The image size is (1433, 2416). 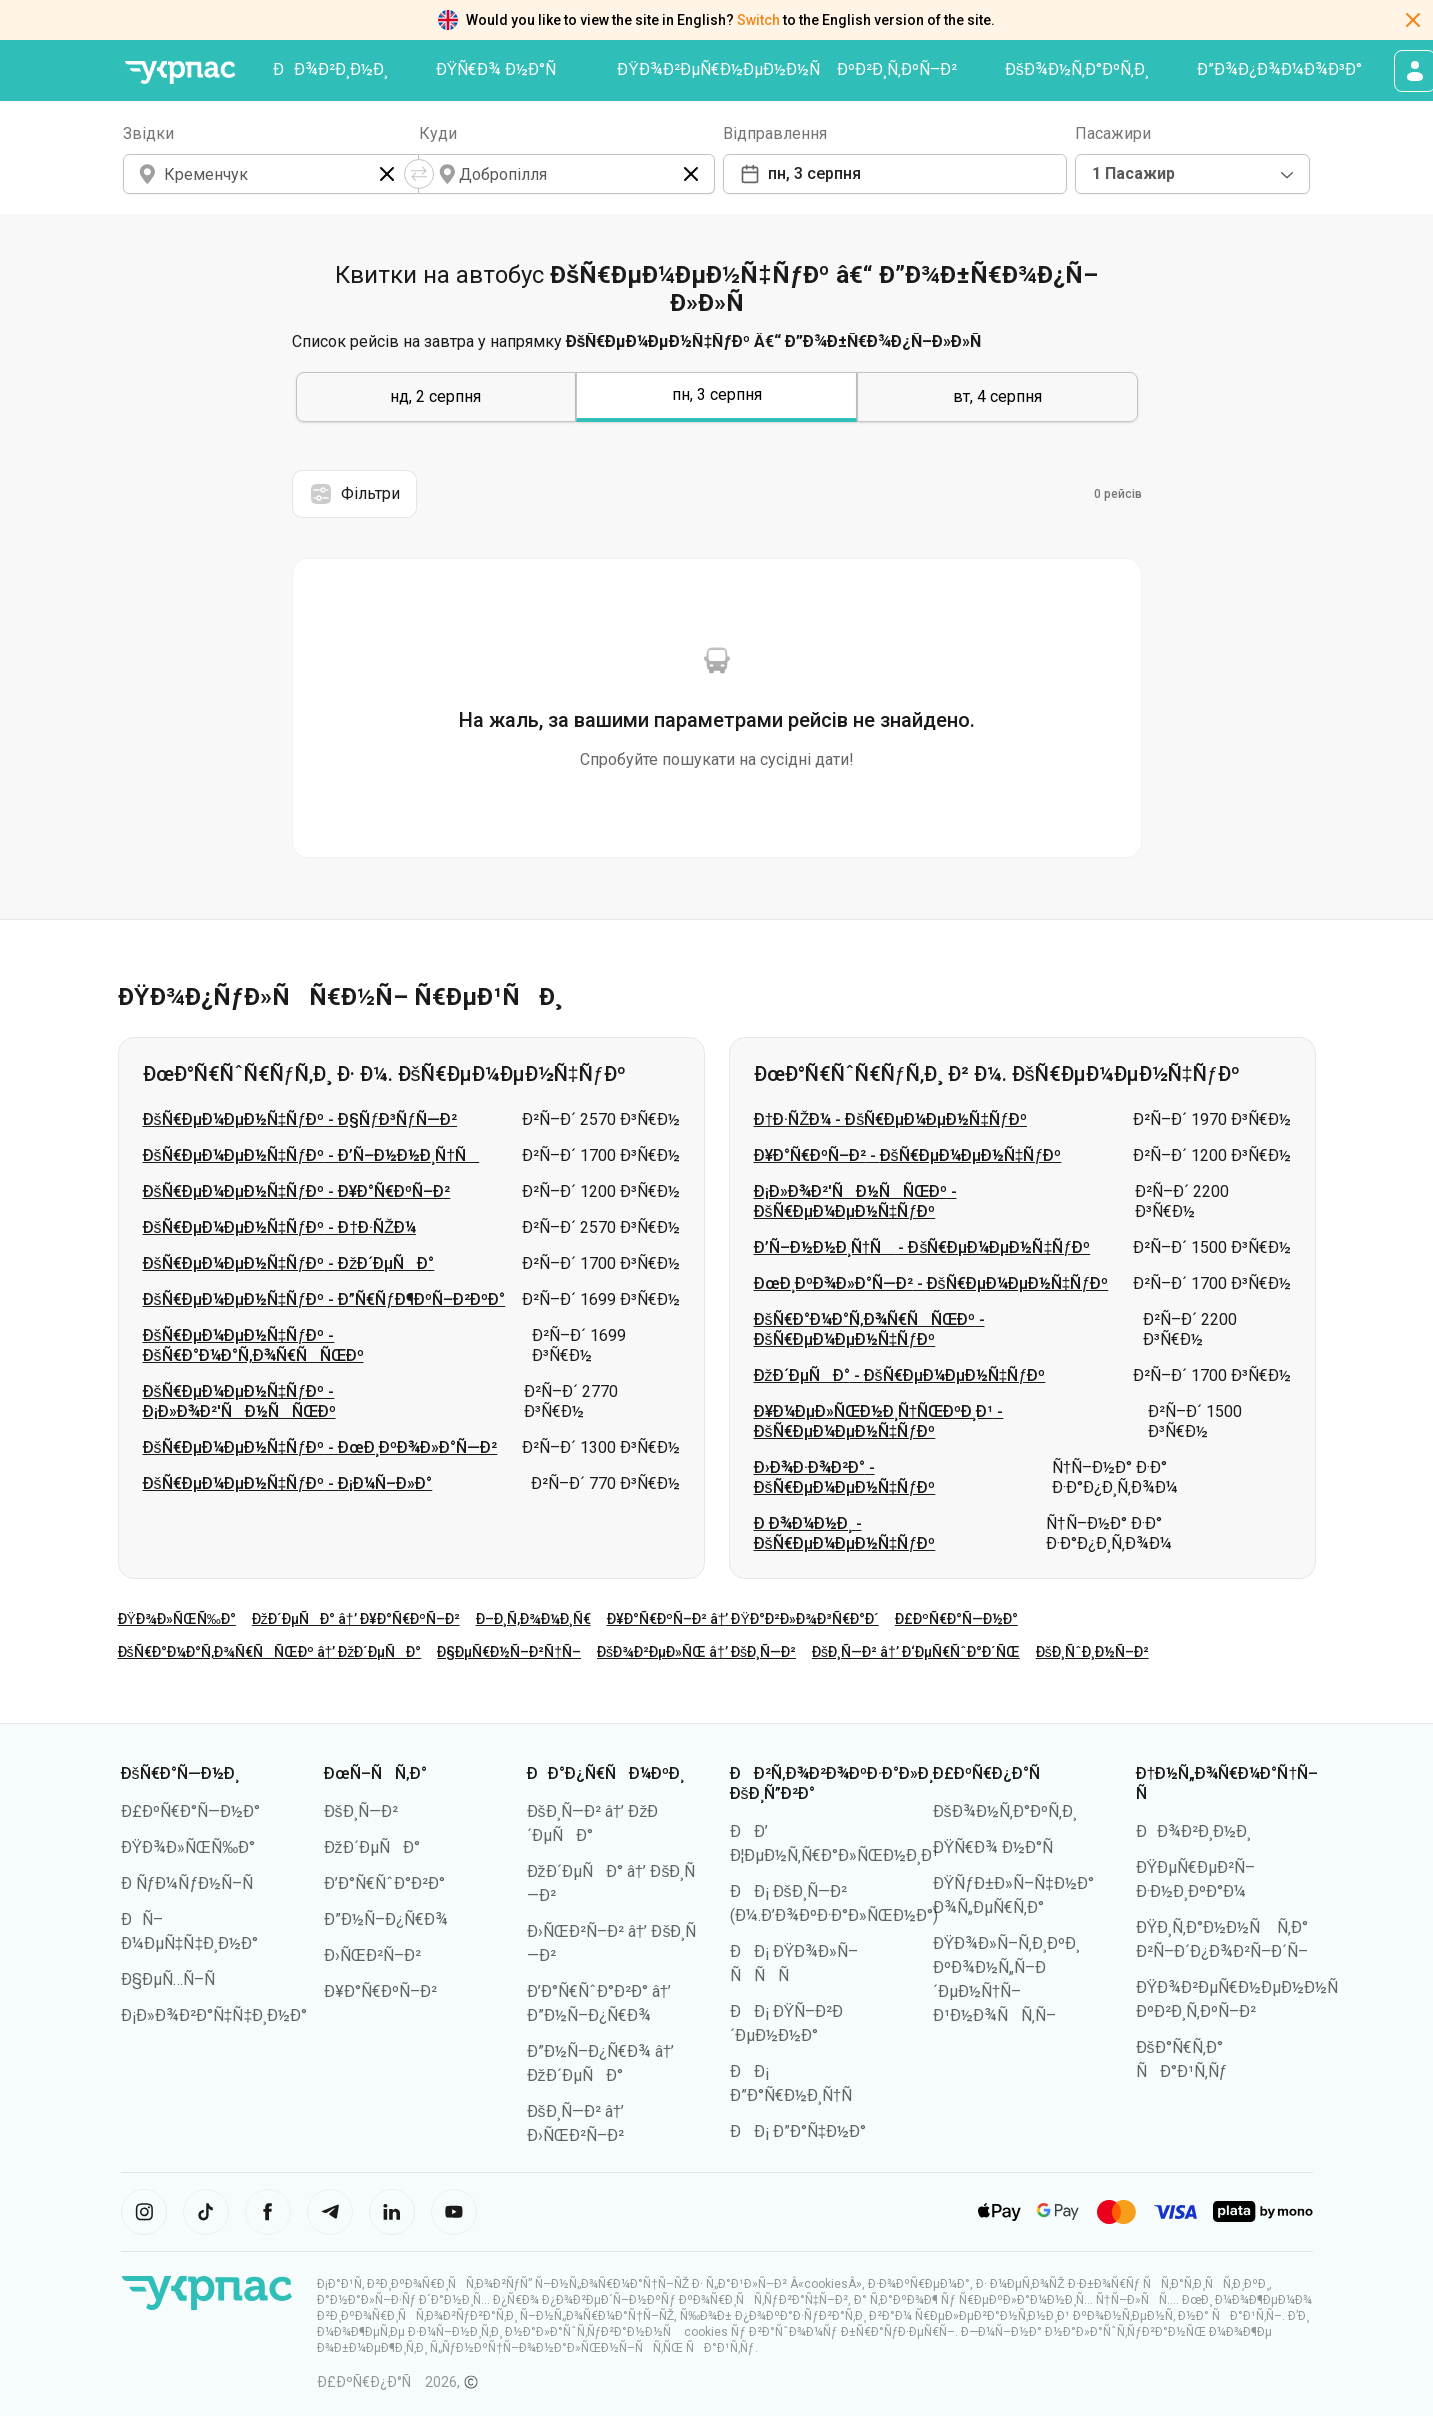 I want to click on ÐšÑ€Ð°Ð¼Ð°Ñ‚Ð¾Ñ€ÑÑŒÐº â†’ ÐžÐ´ÐµÑÐ°, so click(x=270, y=1652).